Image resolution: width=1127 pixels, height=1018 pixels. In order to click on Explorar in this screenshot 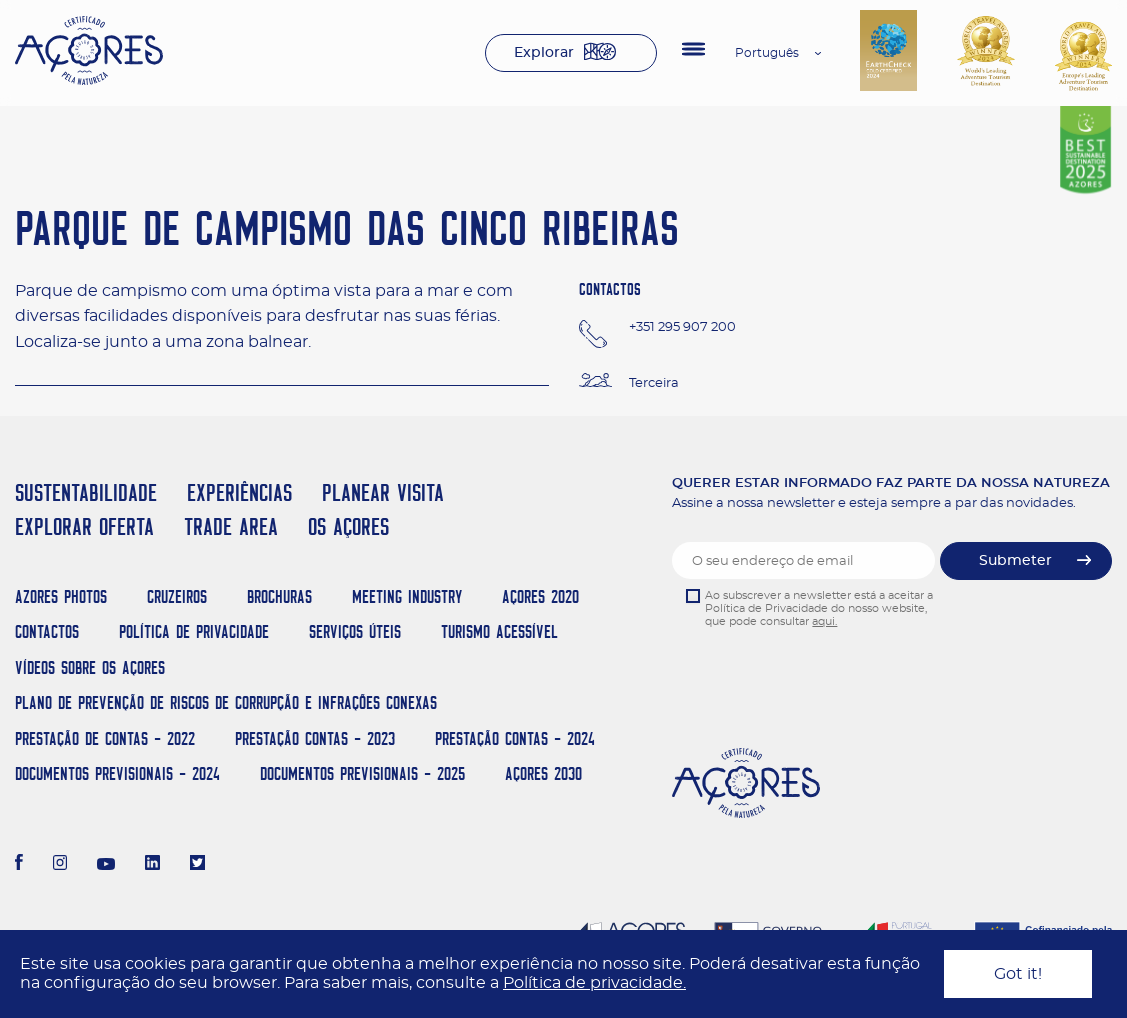, I will do `click(544, 53)`.